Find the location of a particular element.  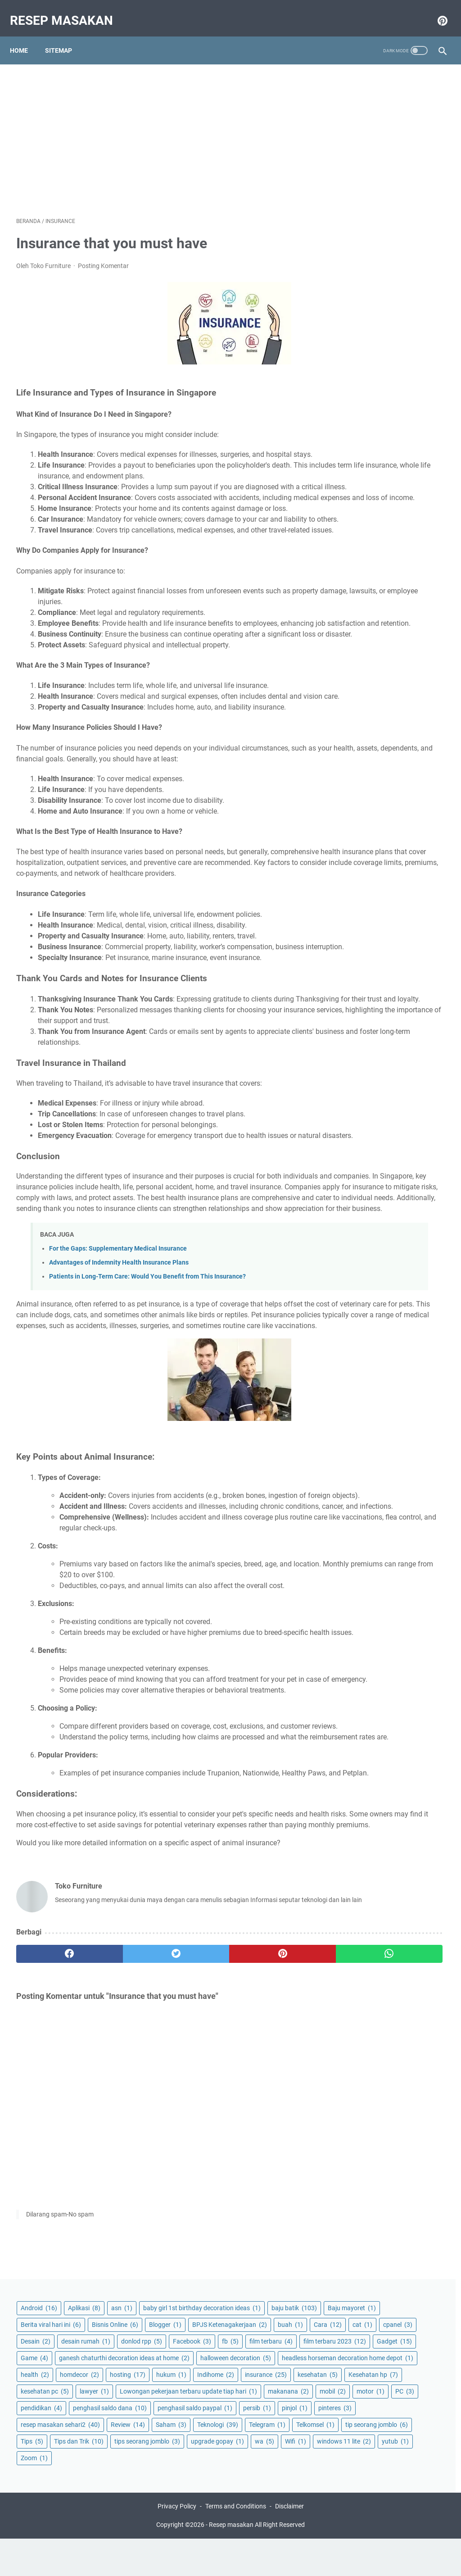

[Advertisement] is located at coordinates (159, 129).